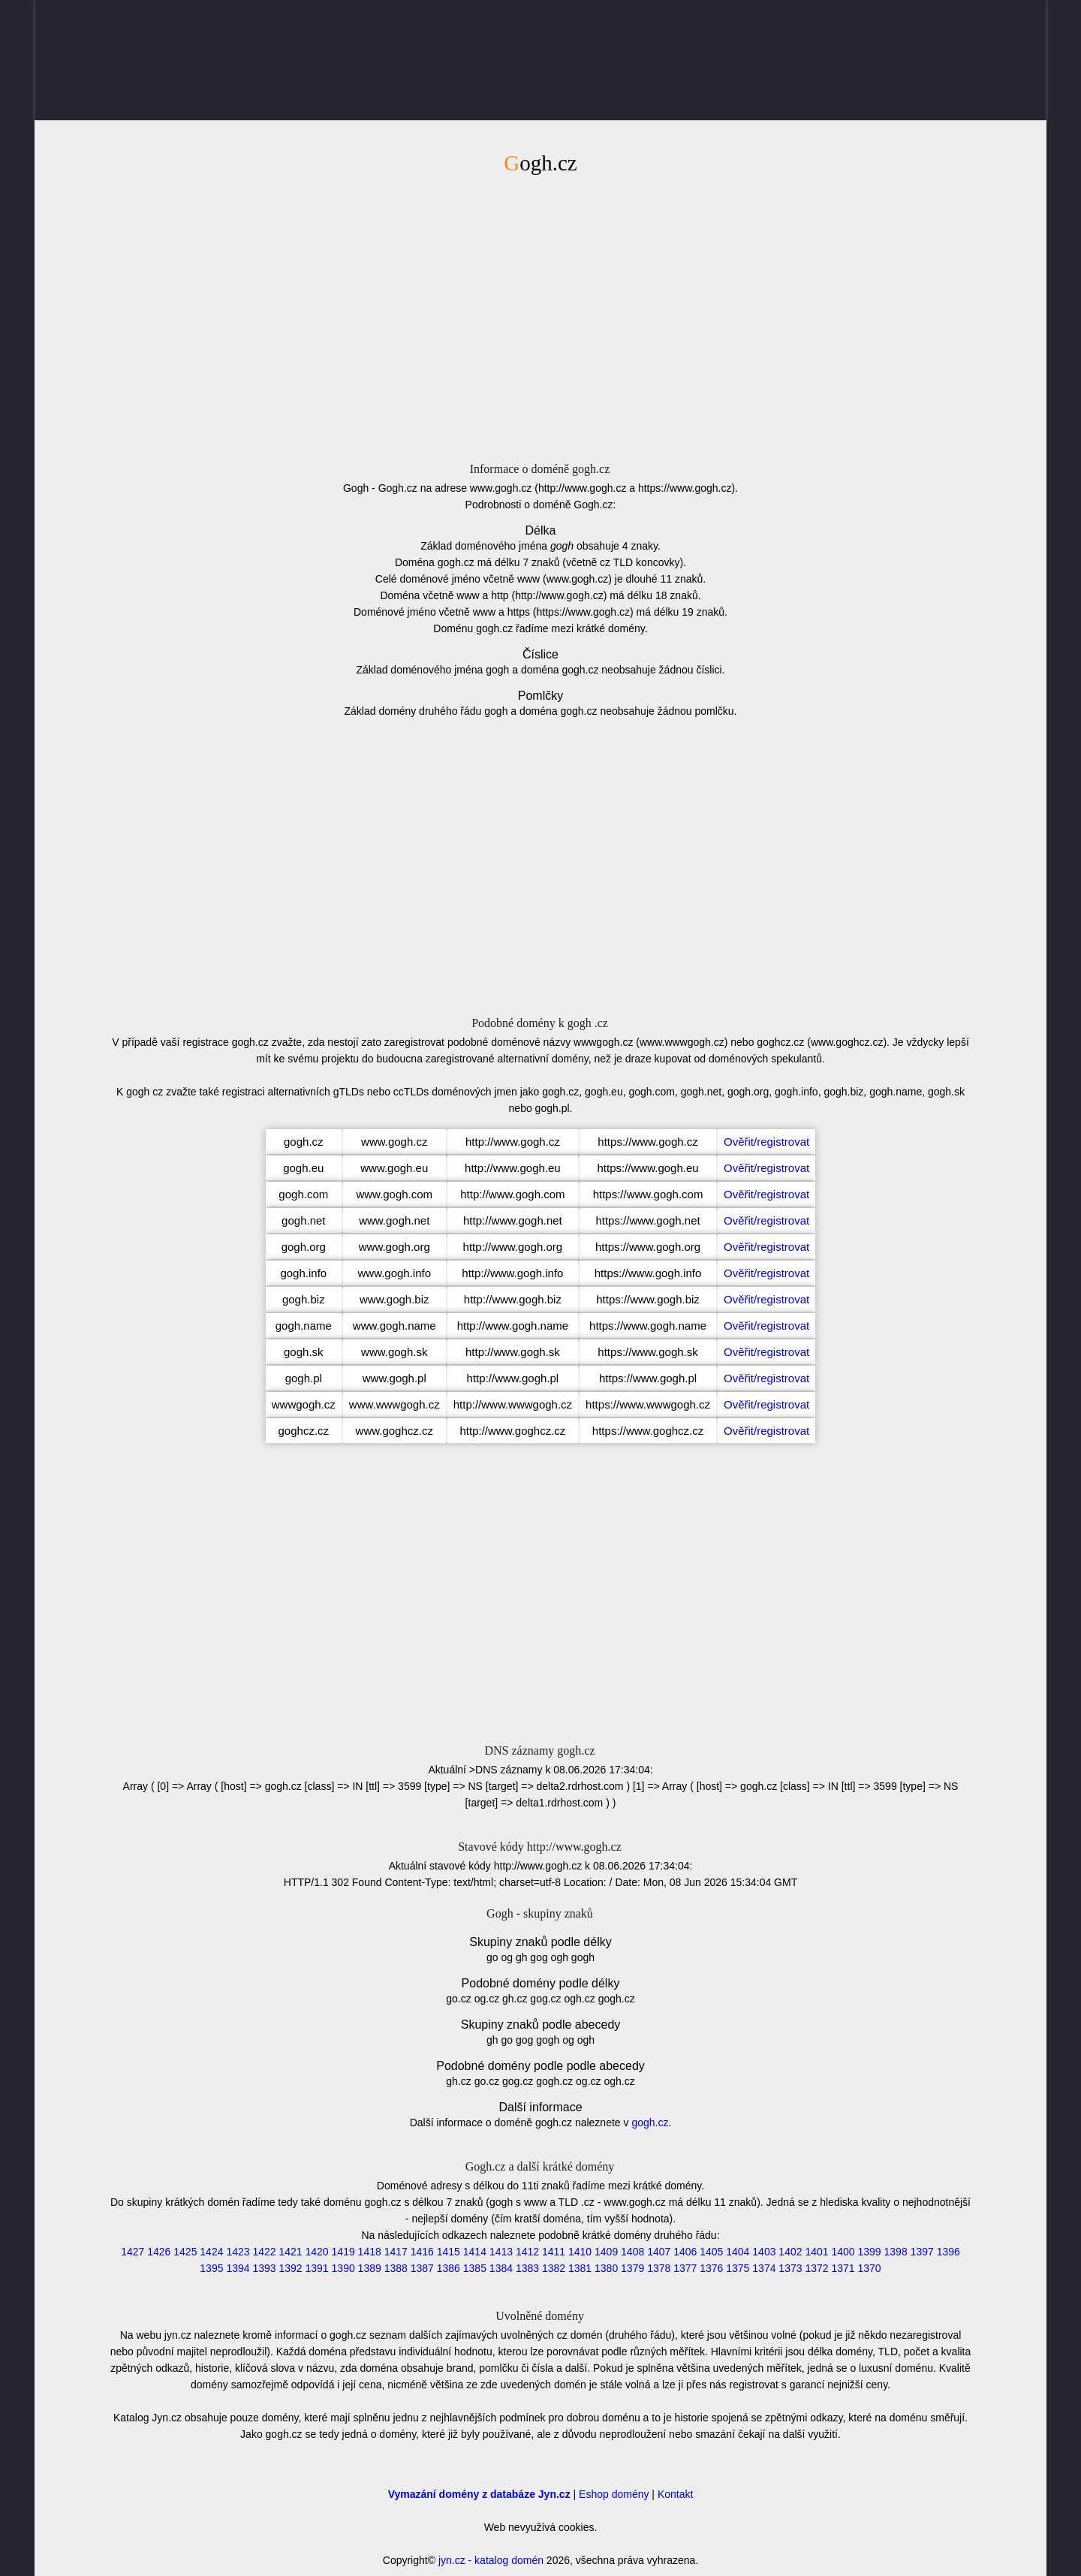  What do you see at coordinates (658, 2252) in the screenshot?
I see `1407` at bounding box center [658, 2252].